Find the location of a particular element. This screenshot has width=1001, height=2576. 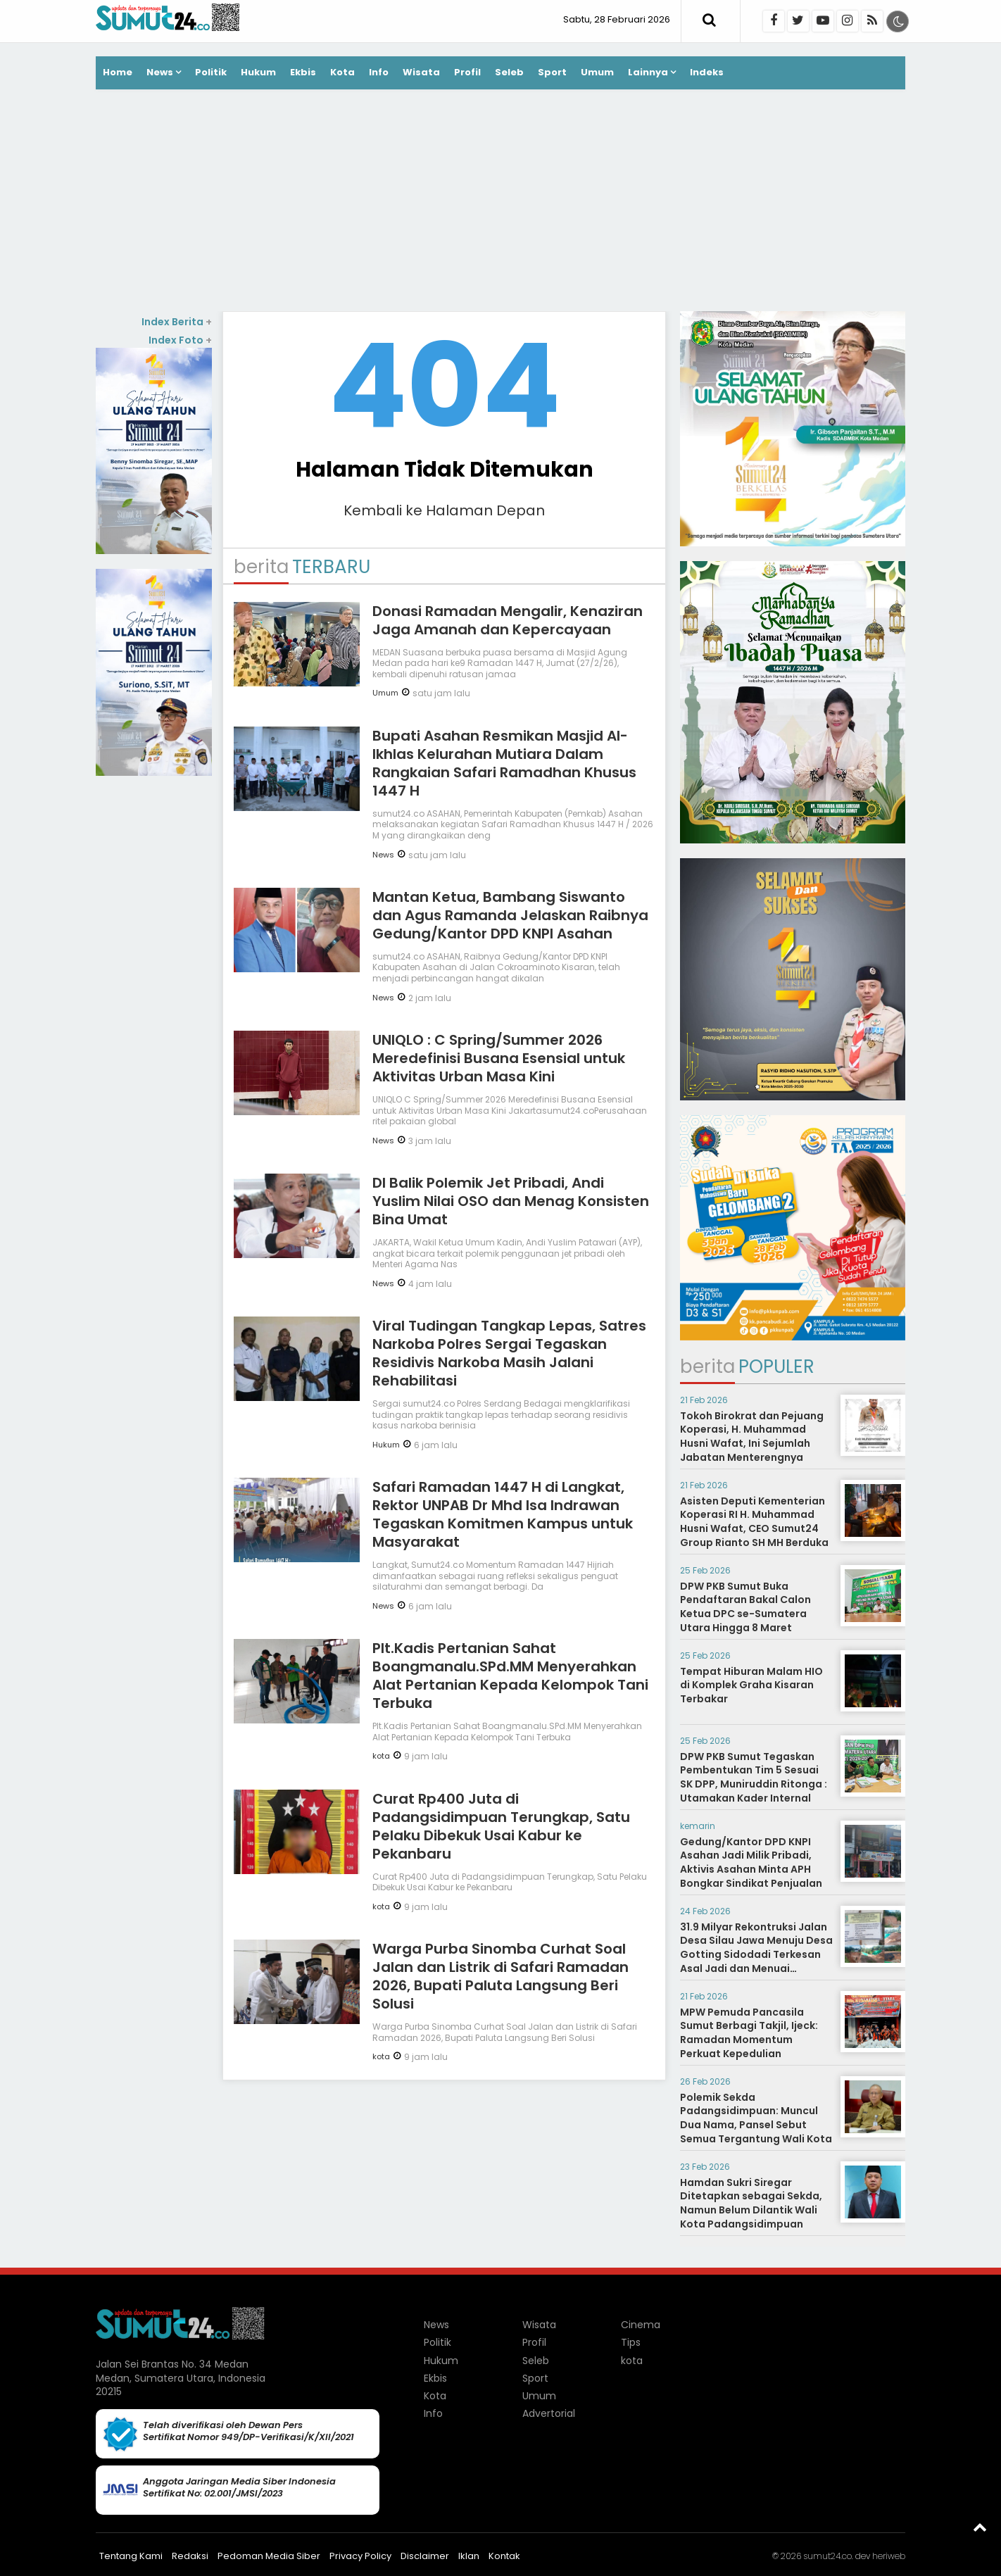

Disclaimer is located at coordinates (425, 2556).